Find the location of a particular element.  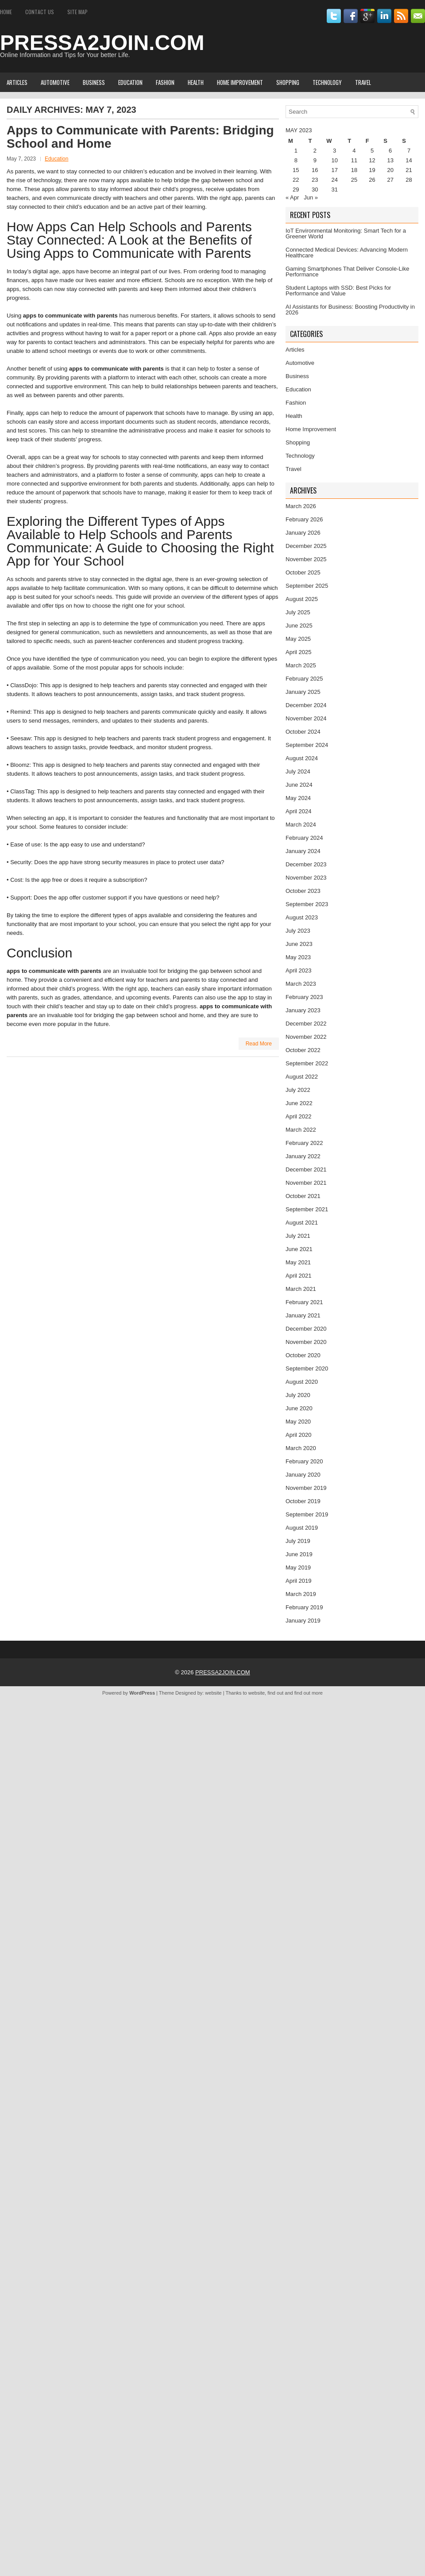

Shopping is located at coordinates (287, 82).